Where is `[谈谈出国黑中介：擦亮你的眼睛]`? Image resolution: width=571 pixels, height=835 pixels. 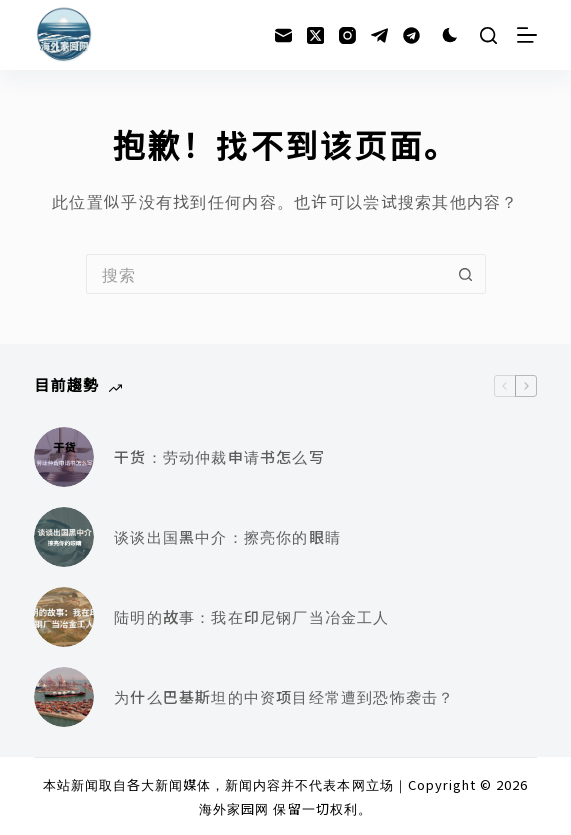 [谈谈出国黑中介：擦亮你的眼睛] is located at coordinates (64, 537).